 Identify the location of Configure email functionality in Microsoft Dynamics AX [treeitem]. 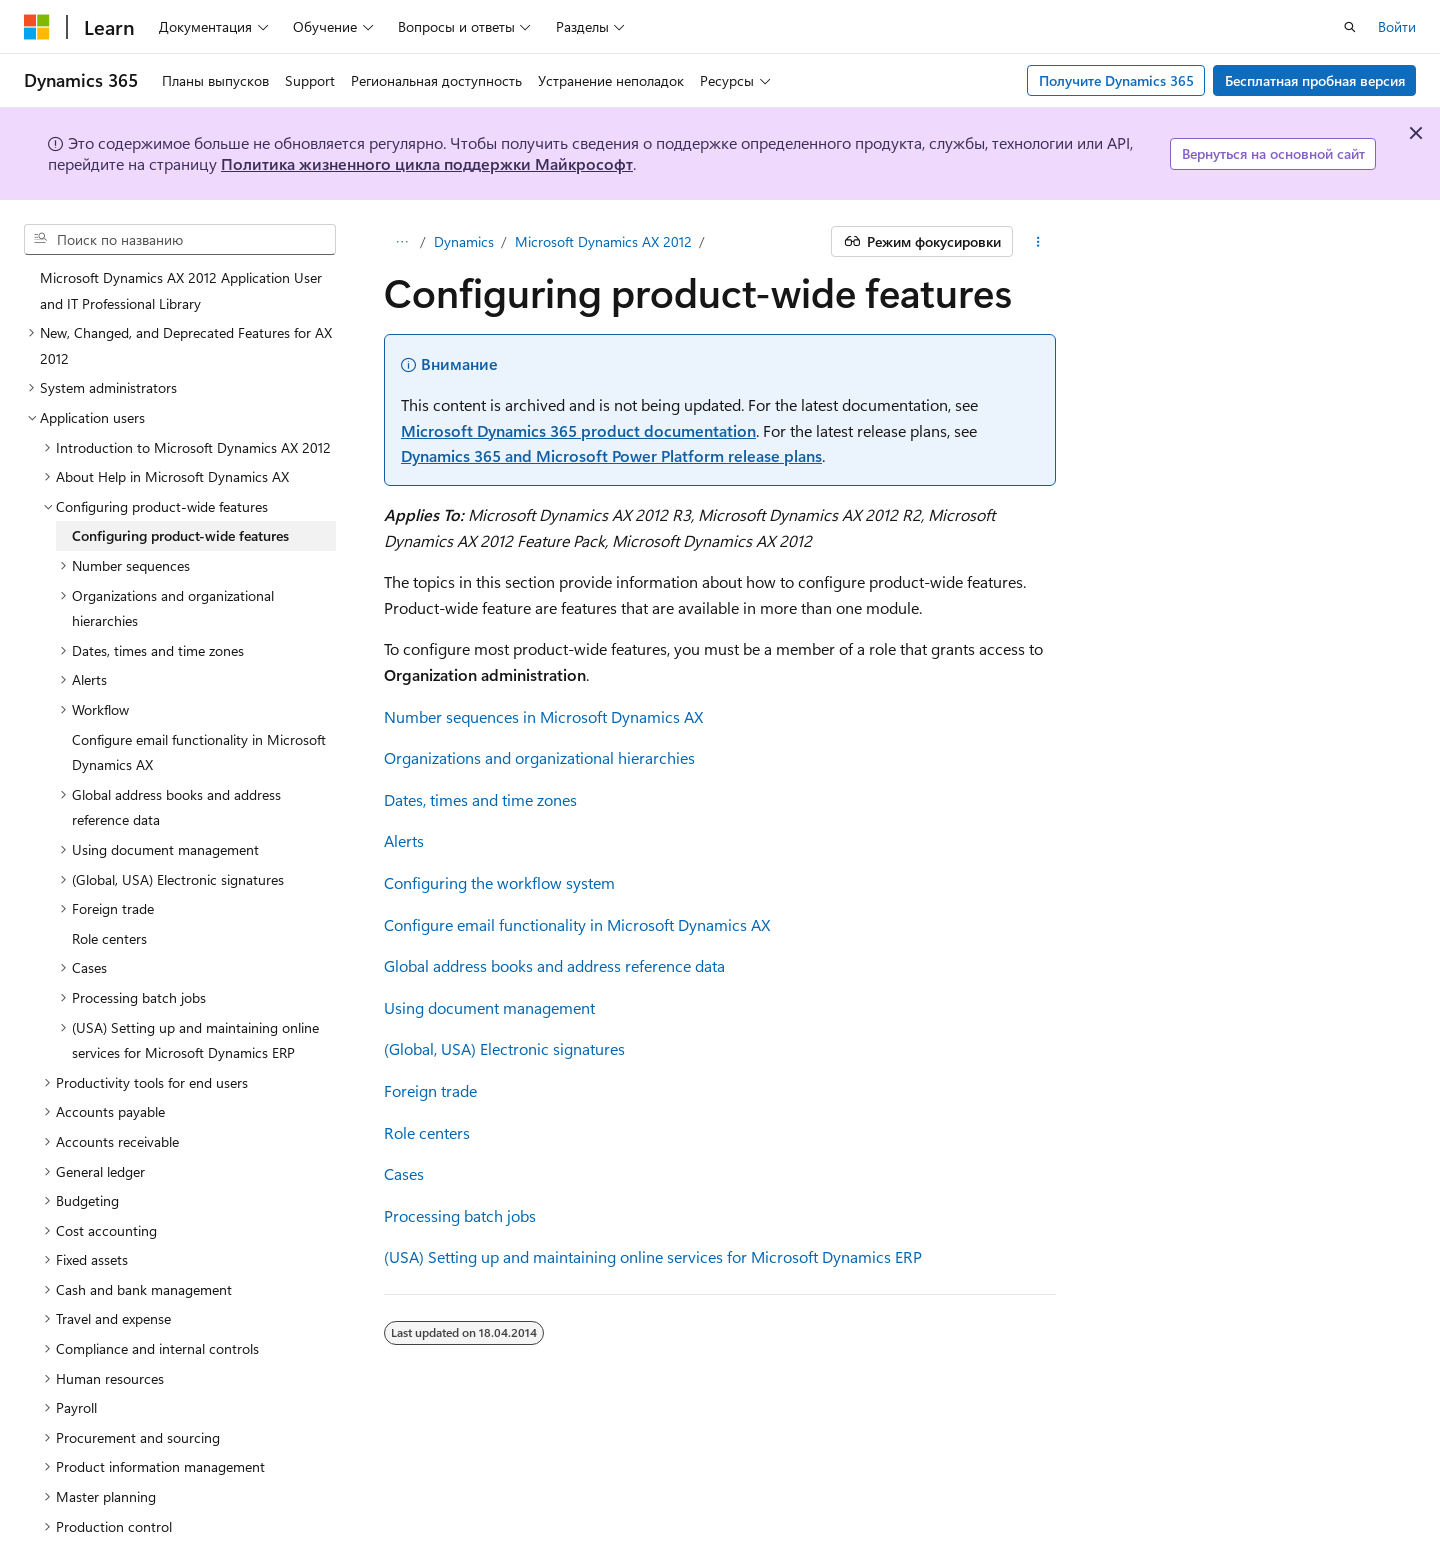
(199, 752).